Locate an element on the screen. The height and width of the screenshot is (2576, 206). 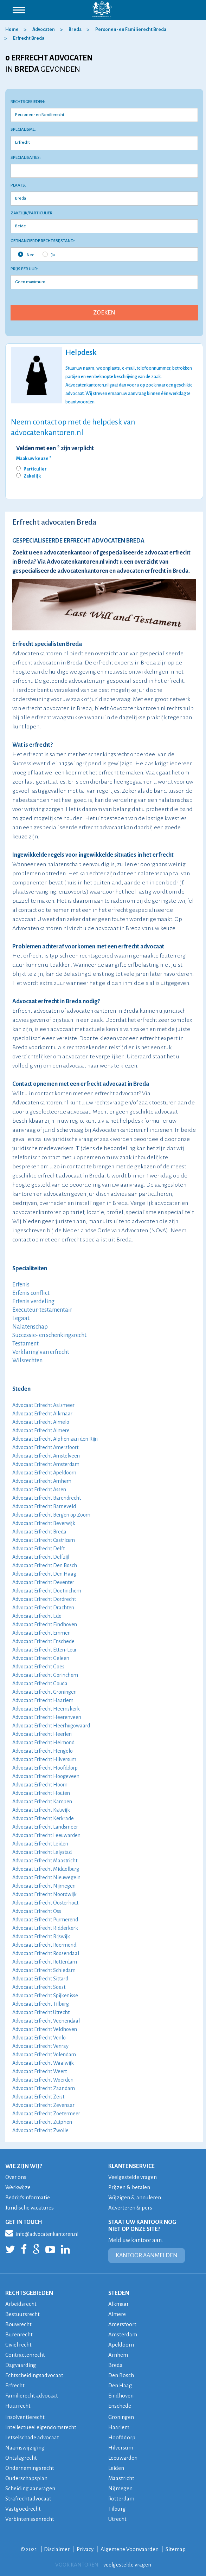
Apeldoorn is located at coordinates (121, 2345).